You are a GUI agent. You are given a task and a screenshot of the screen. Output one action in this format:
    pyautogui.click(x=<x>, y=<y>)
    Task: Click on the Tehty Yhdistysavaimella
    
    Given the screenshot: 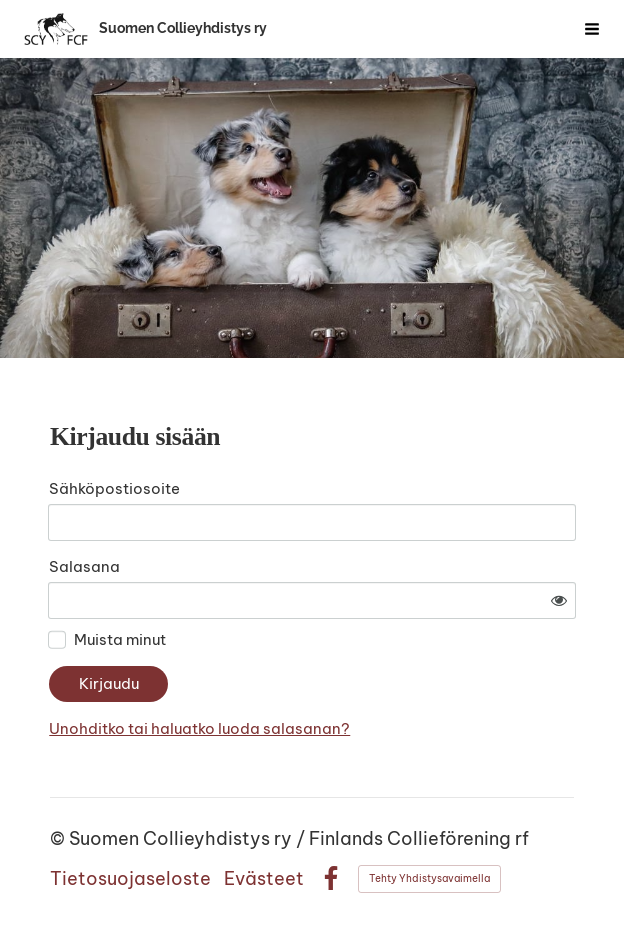 What is the action you would take?
    pyautogui.click(x=429, y=878)
    